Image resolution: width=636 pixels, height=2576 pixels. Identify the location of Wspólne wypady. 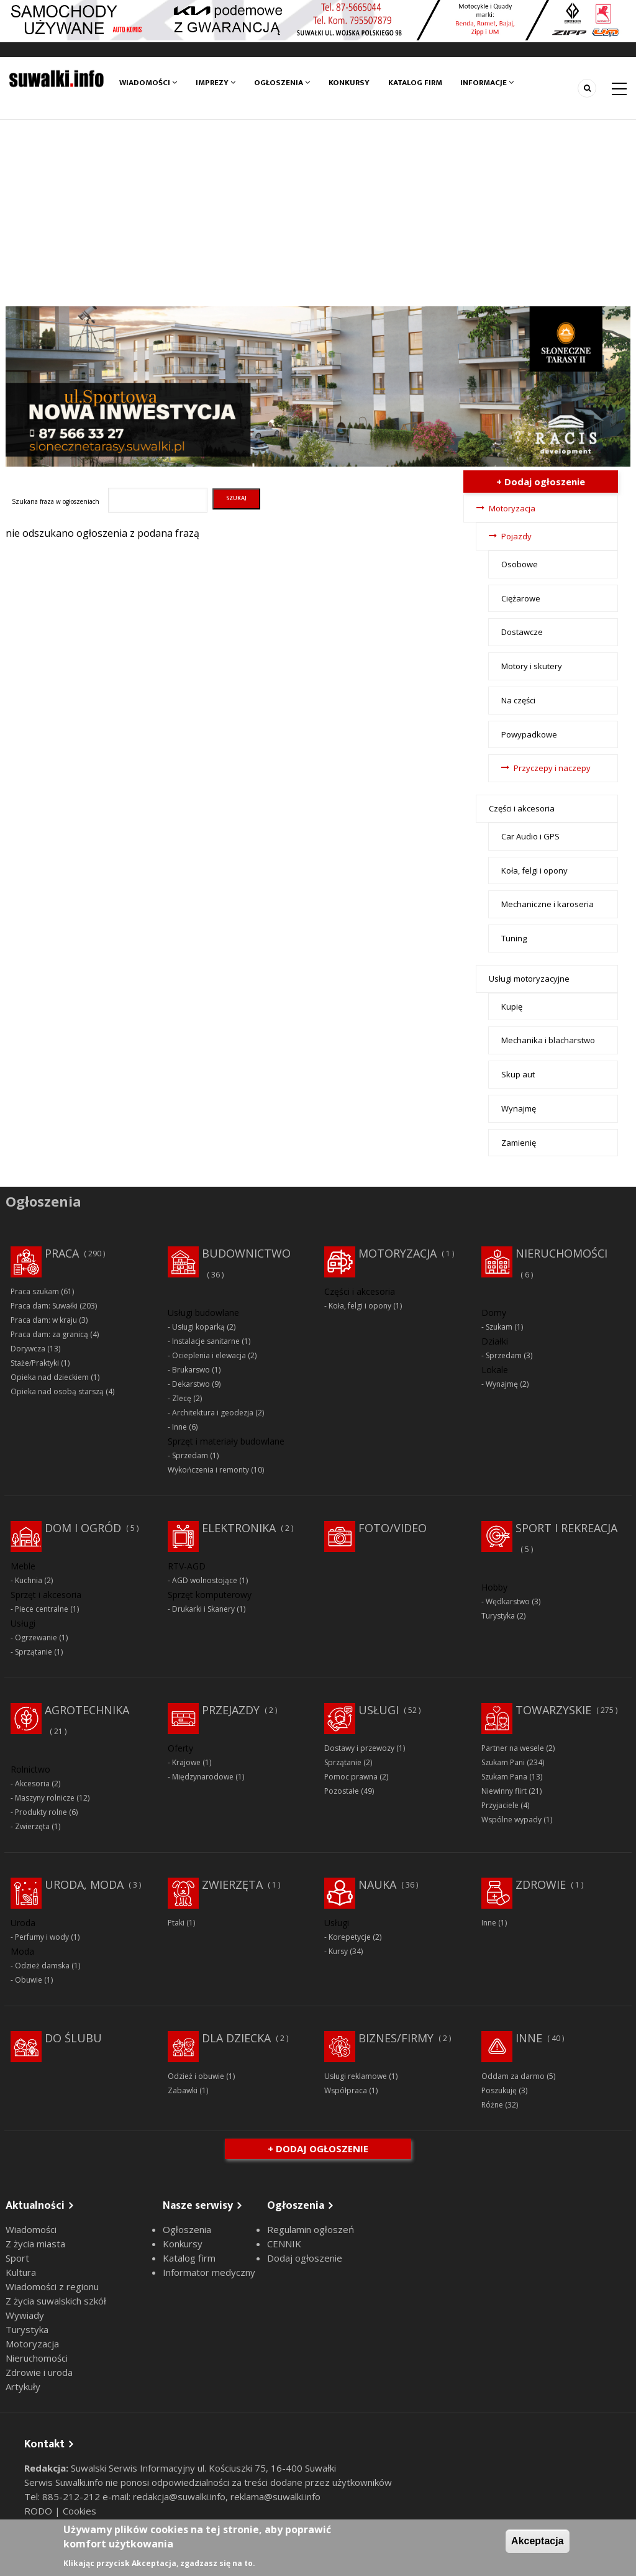
(511, 1819).